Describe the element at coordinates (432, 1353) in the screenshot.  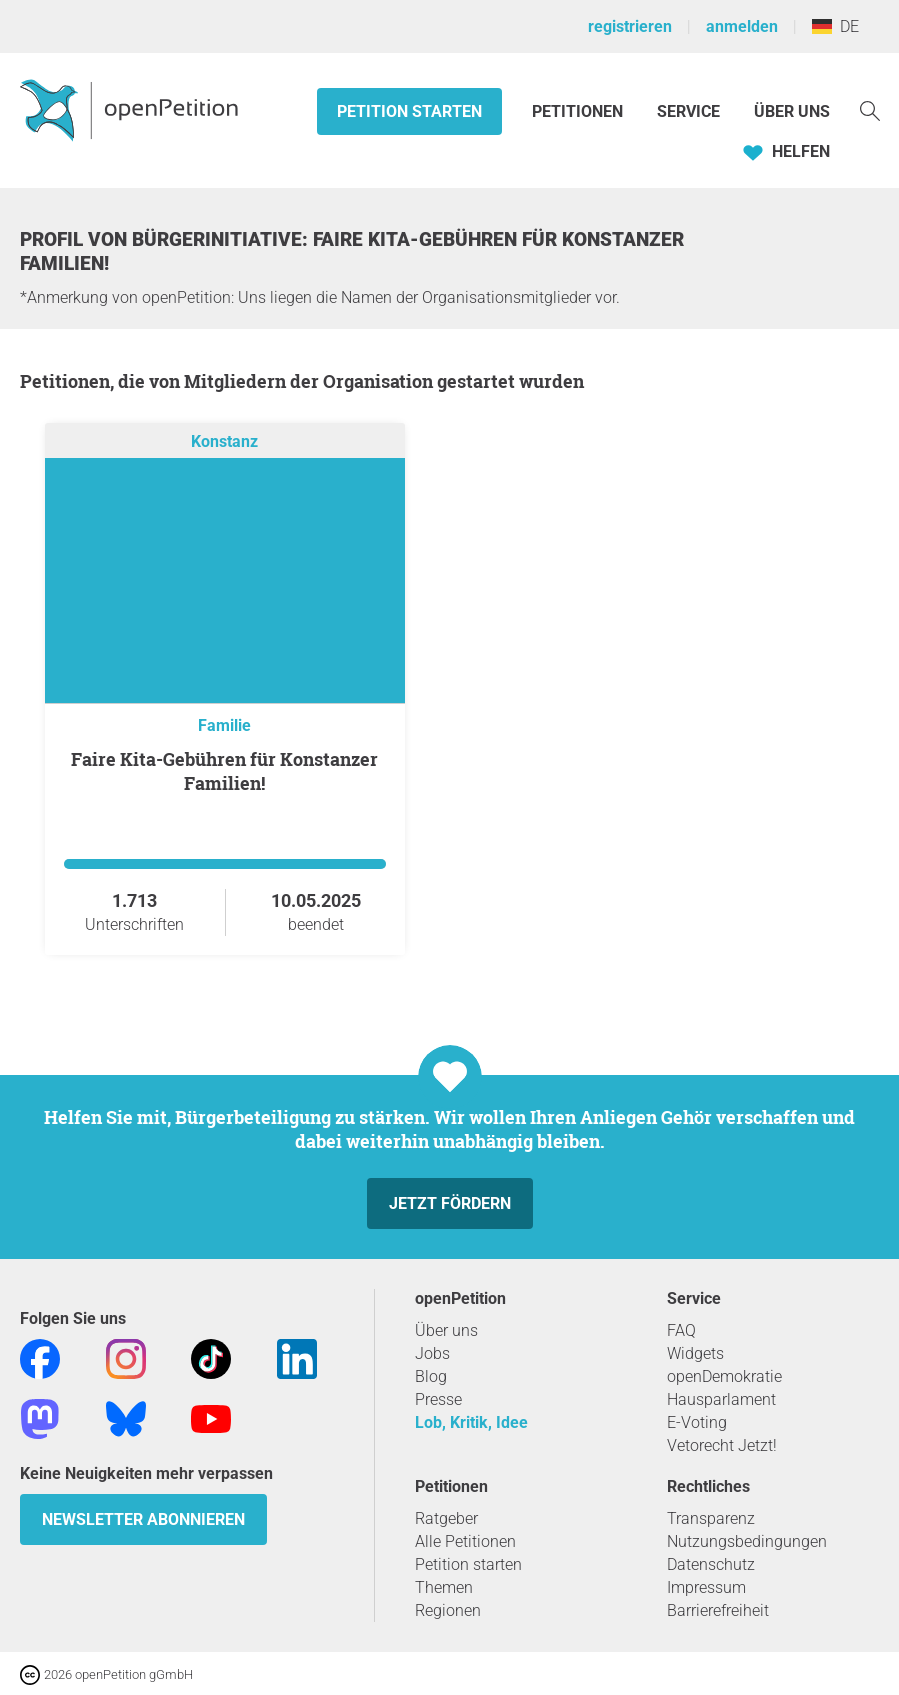
I see `Jobs` at that location.